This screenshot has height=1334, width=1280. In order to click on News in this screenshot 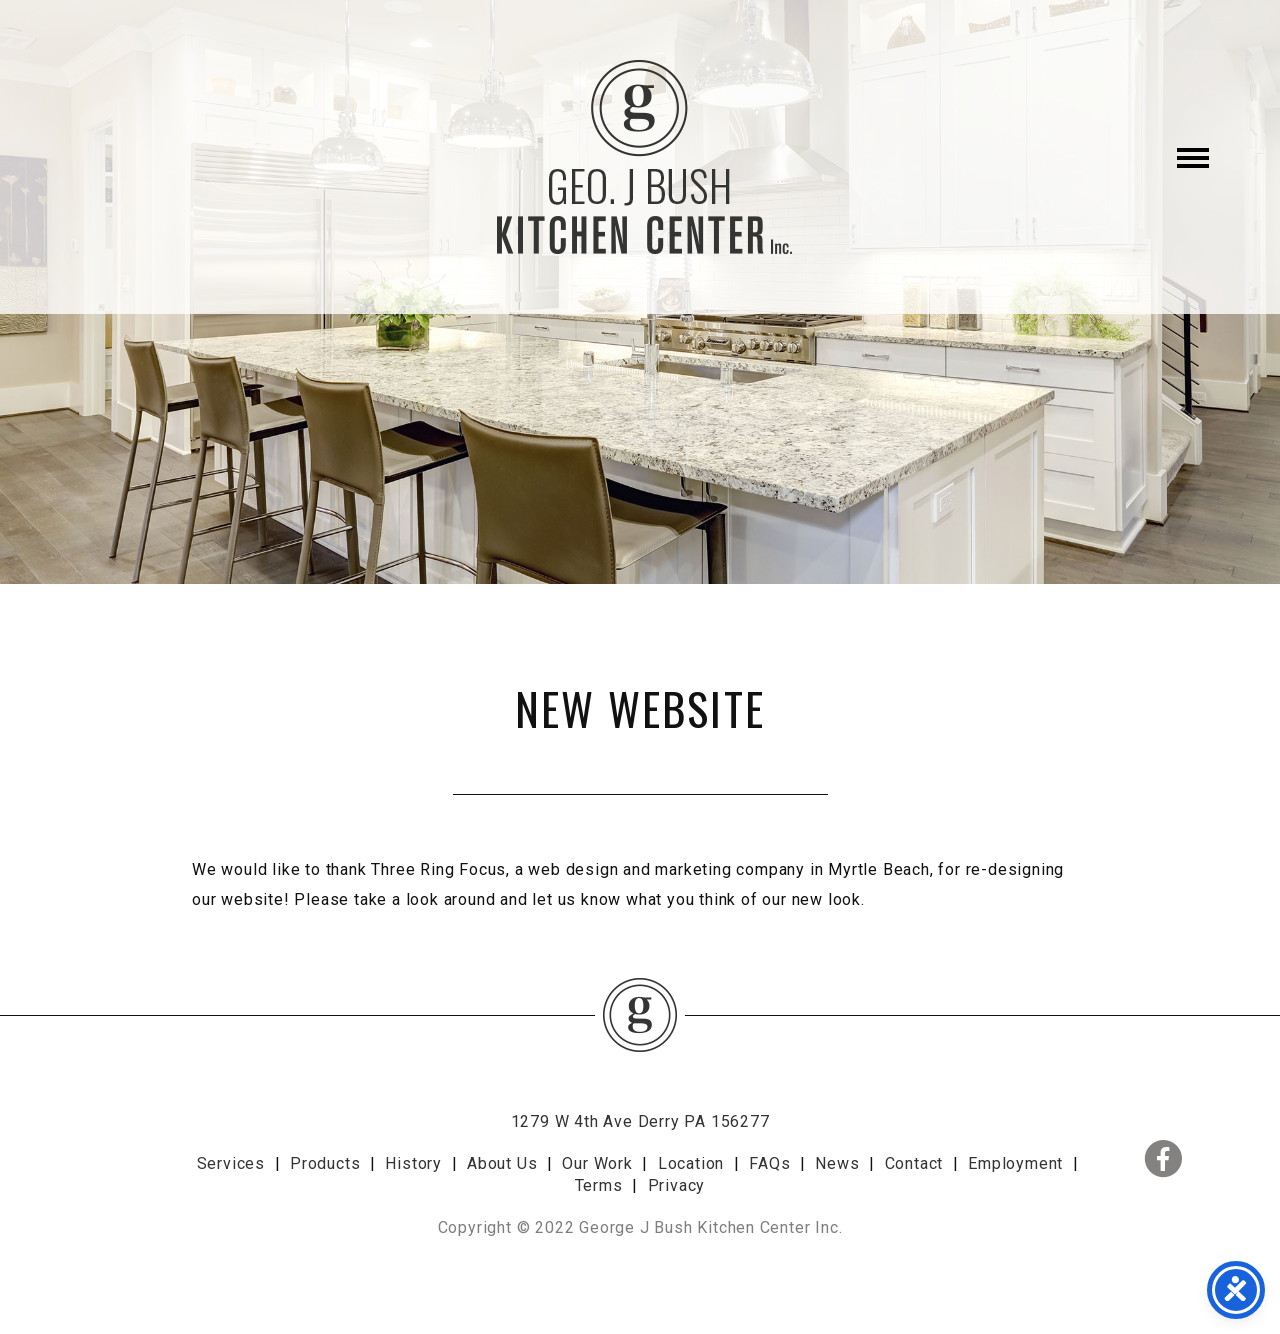, I will do `click(837, 1163)`.